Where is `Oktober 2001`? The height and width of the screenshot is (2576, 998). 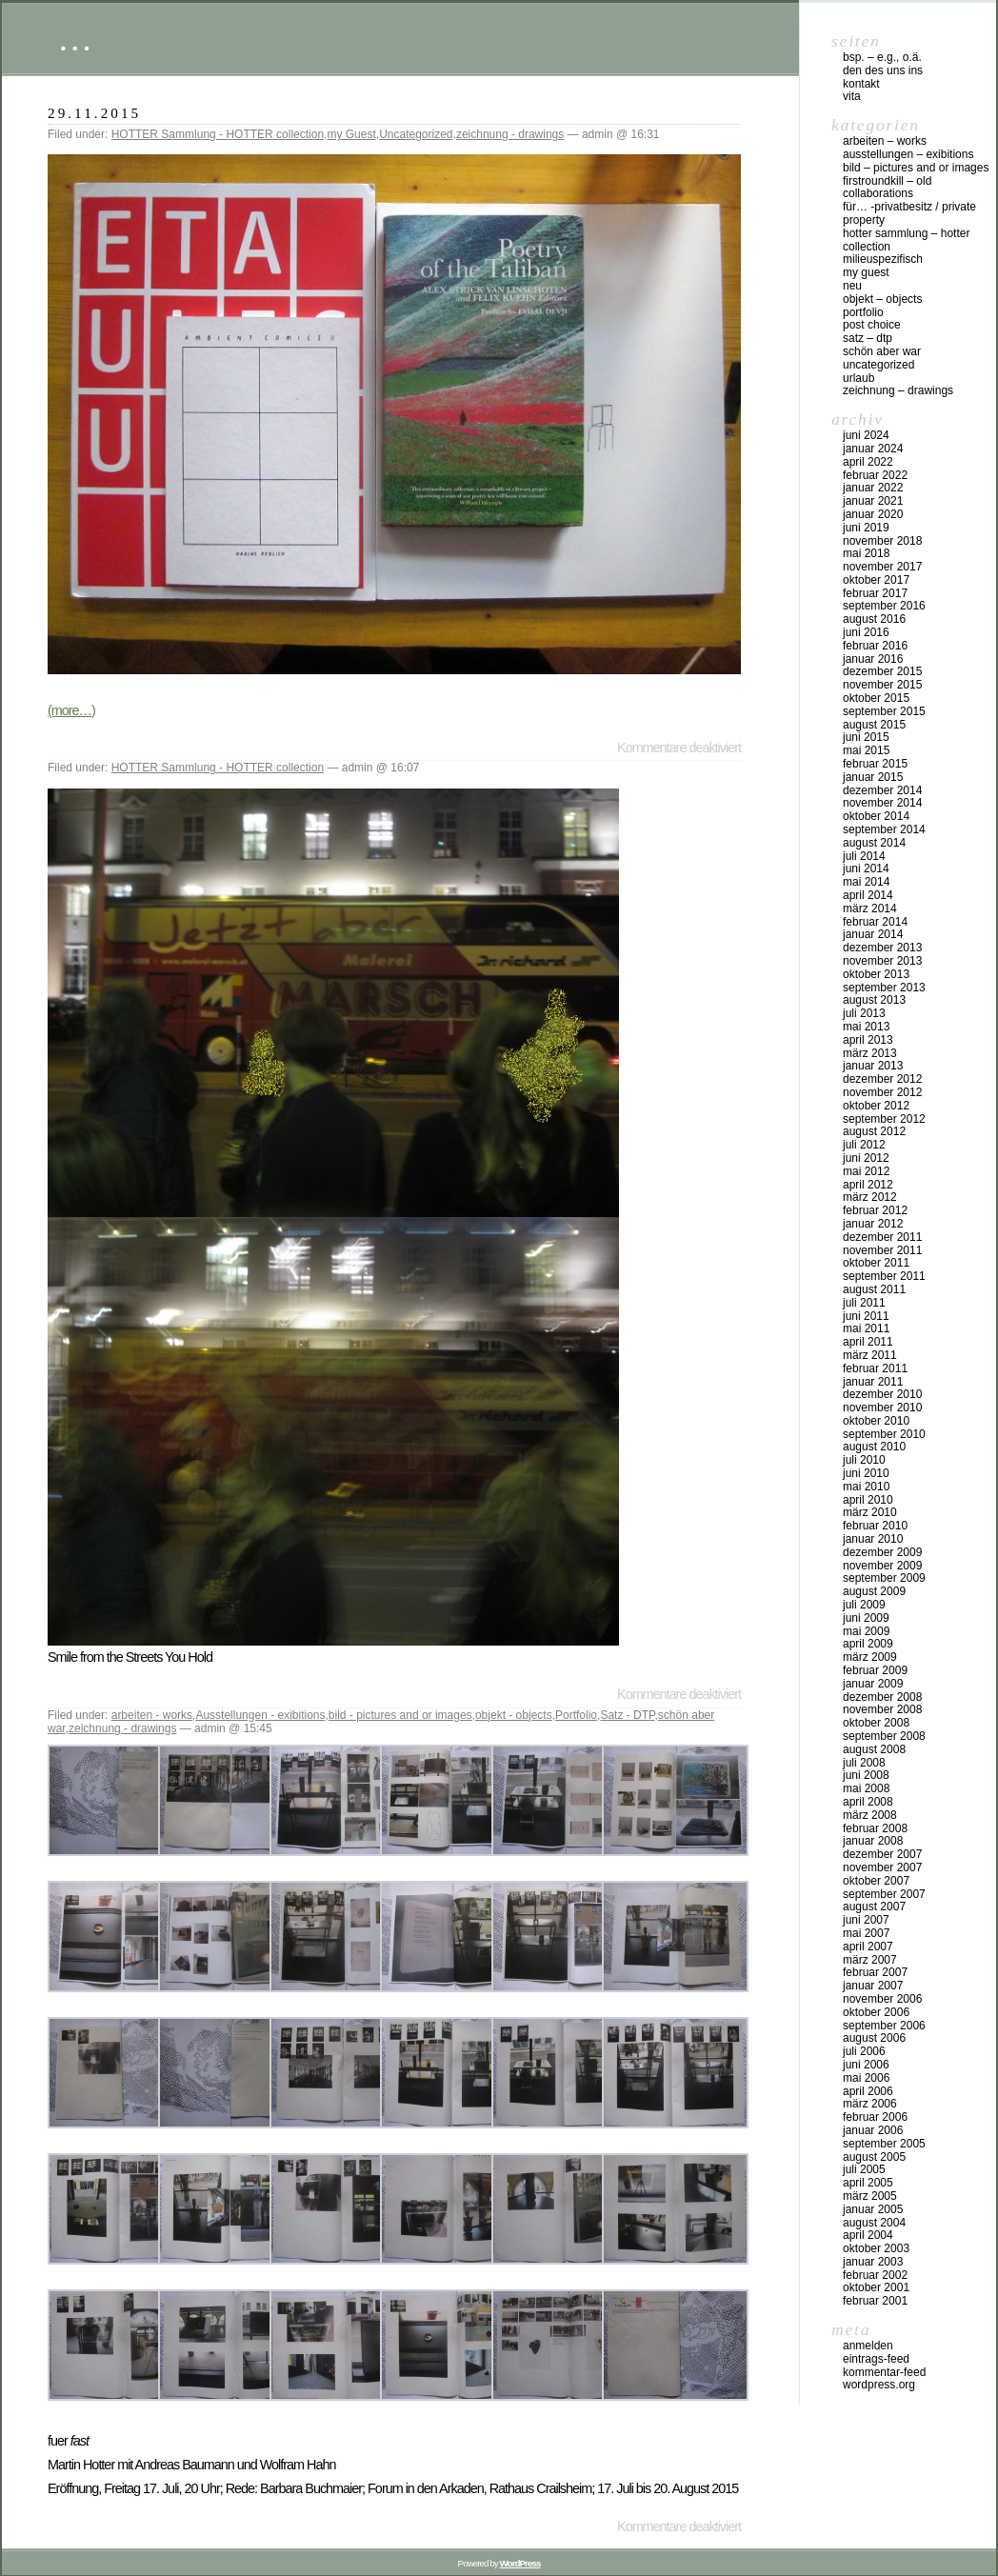 Oktober 2001 is located at coordinates (876, 2287).